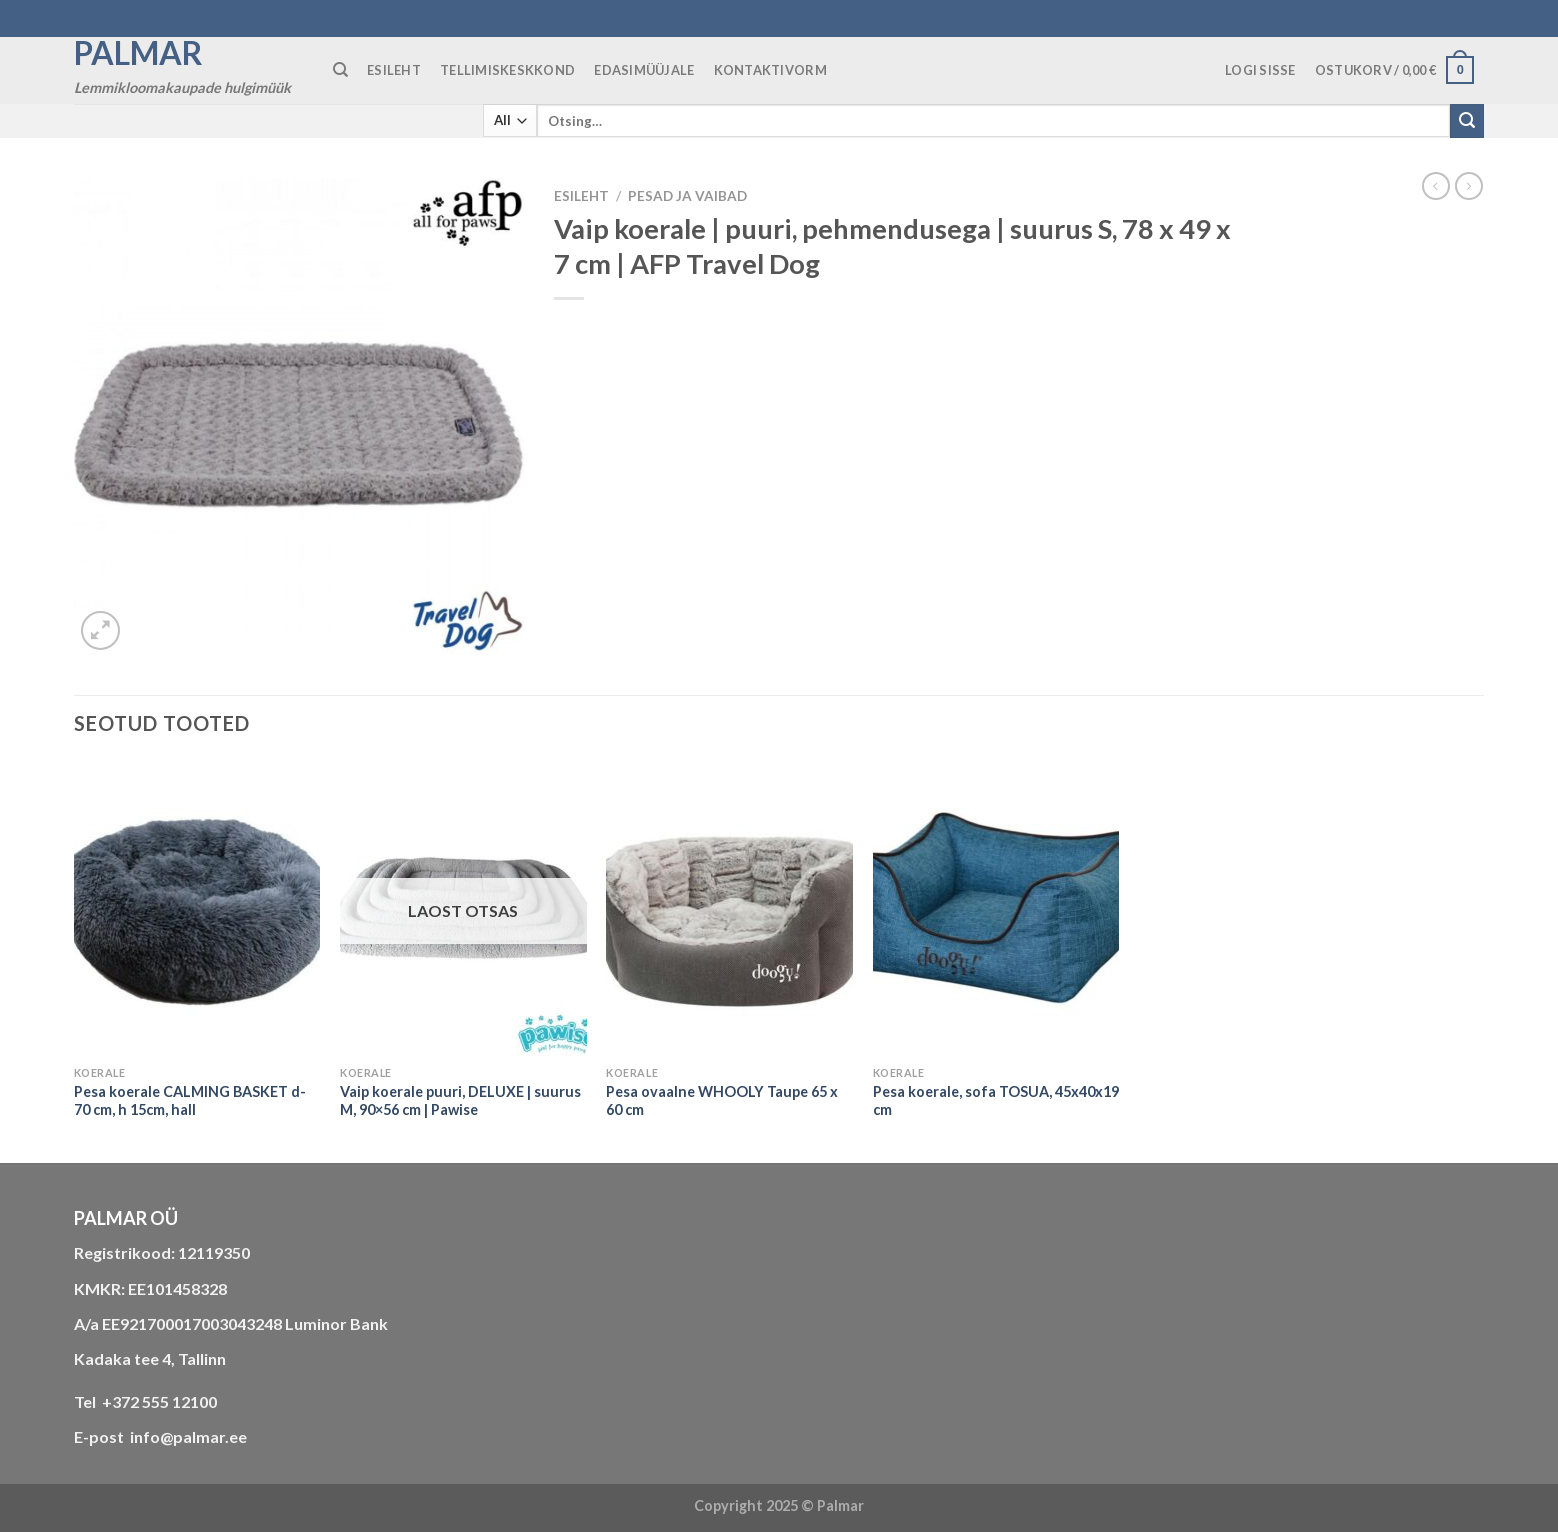  Describe the element at coordinates (729, 908) in the screenshot. I see `[Pesa ovaalne WHOOLY Taupe 65 x 60 cm]` at that location.